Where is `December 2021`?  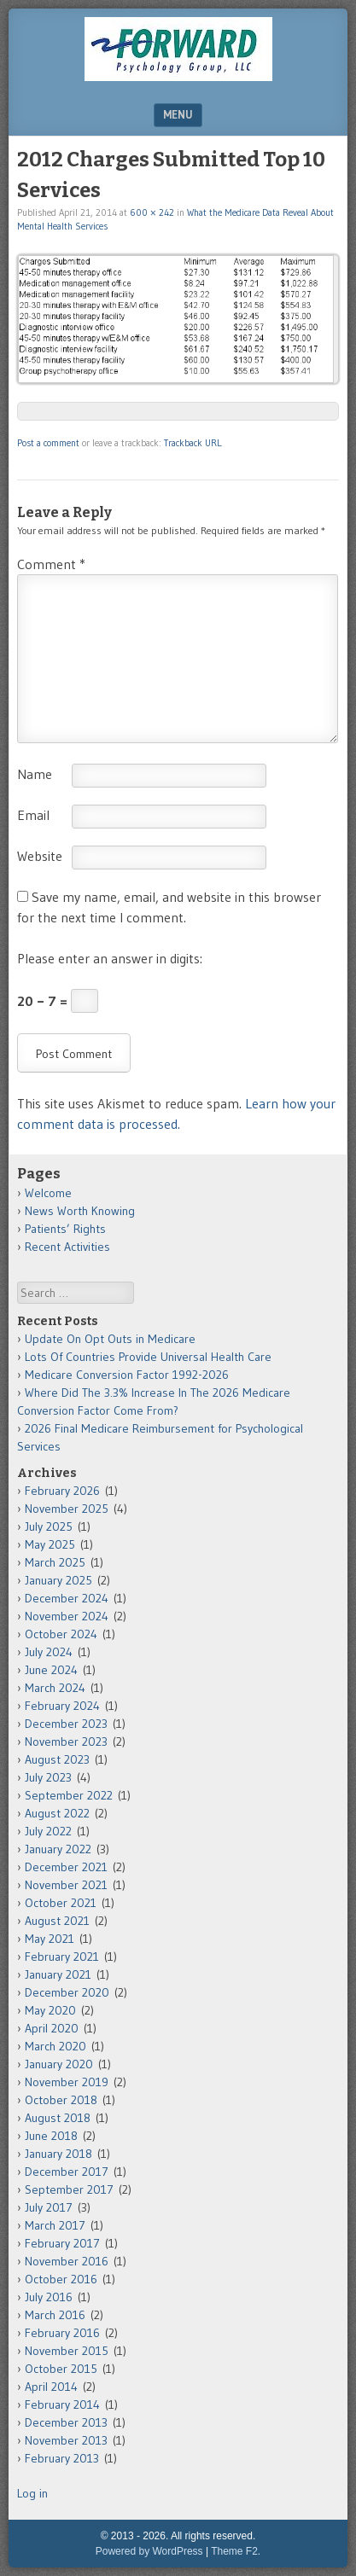 December 2021 is located at coordinates (66, 1867).